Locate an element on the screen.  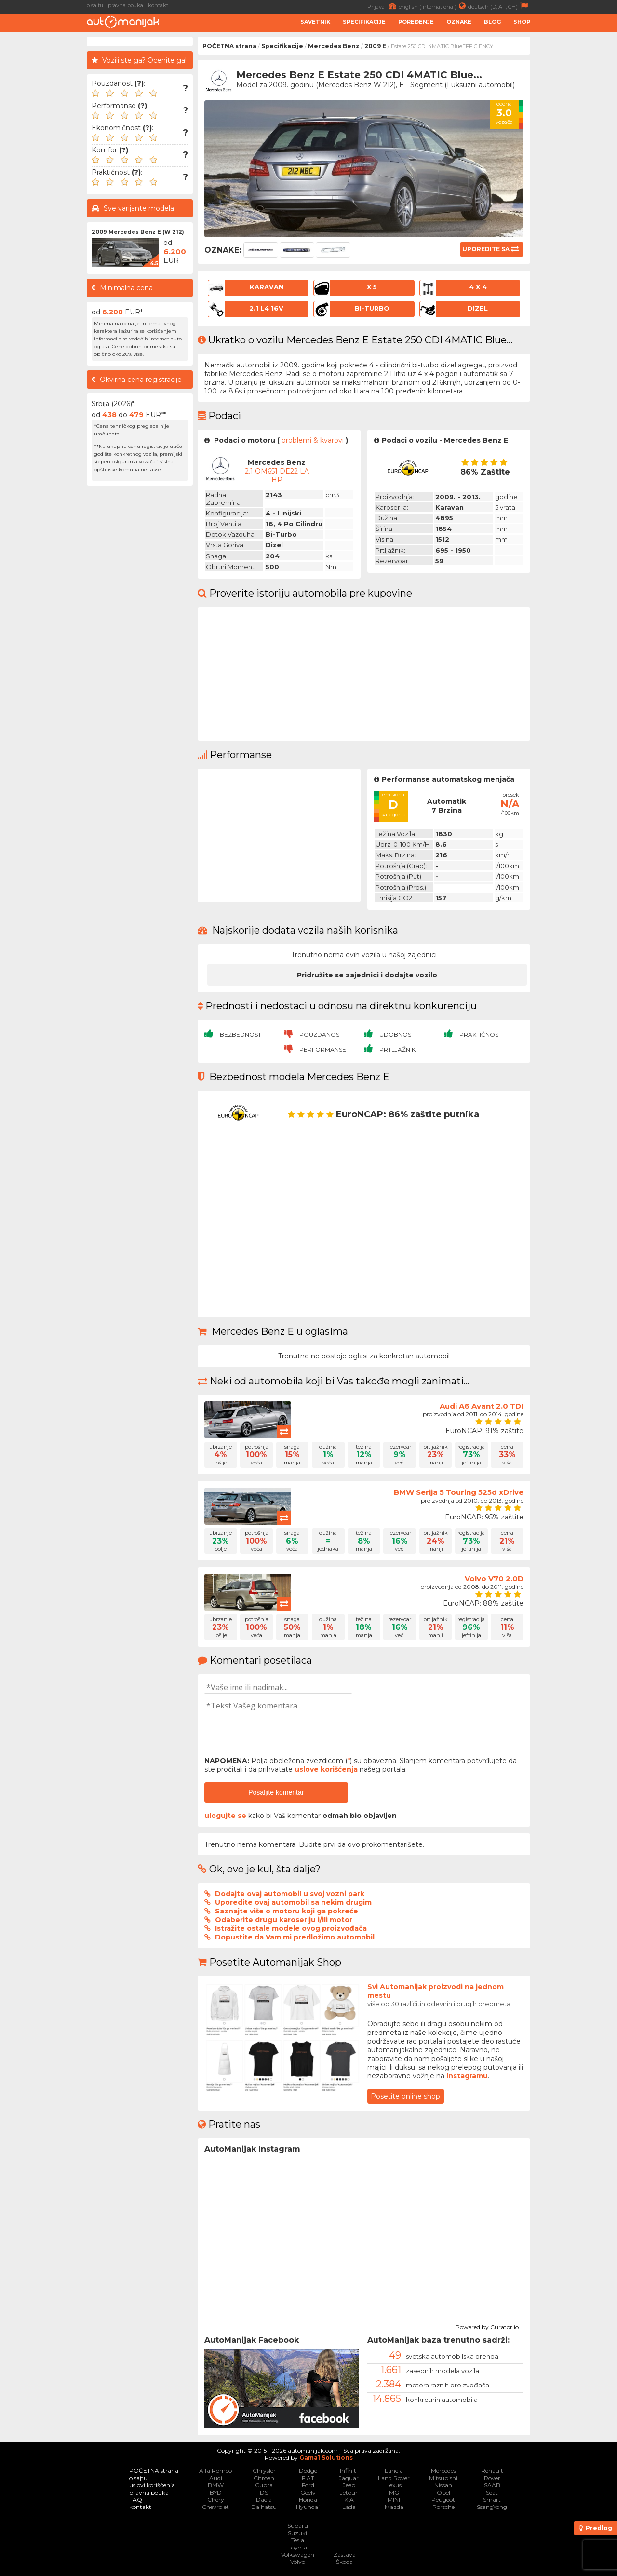
Chevrolet is located at coordinates (215, 2506).